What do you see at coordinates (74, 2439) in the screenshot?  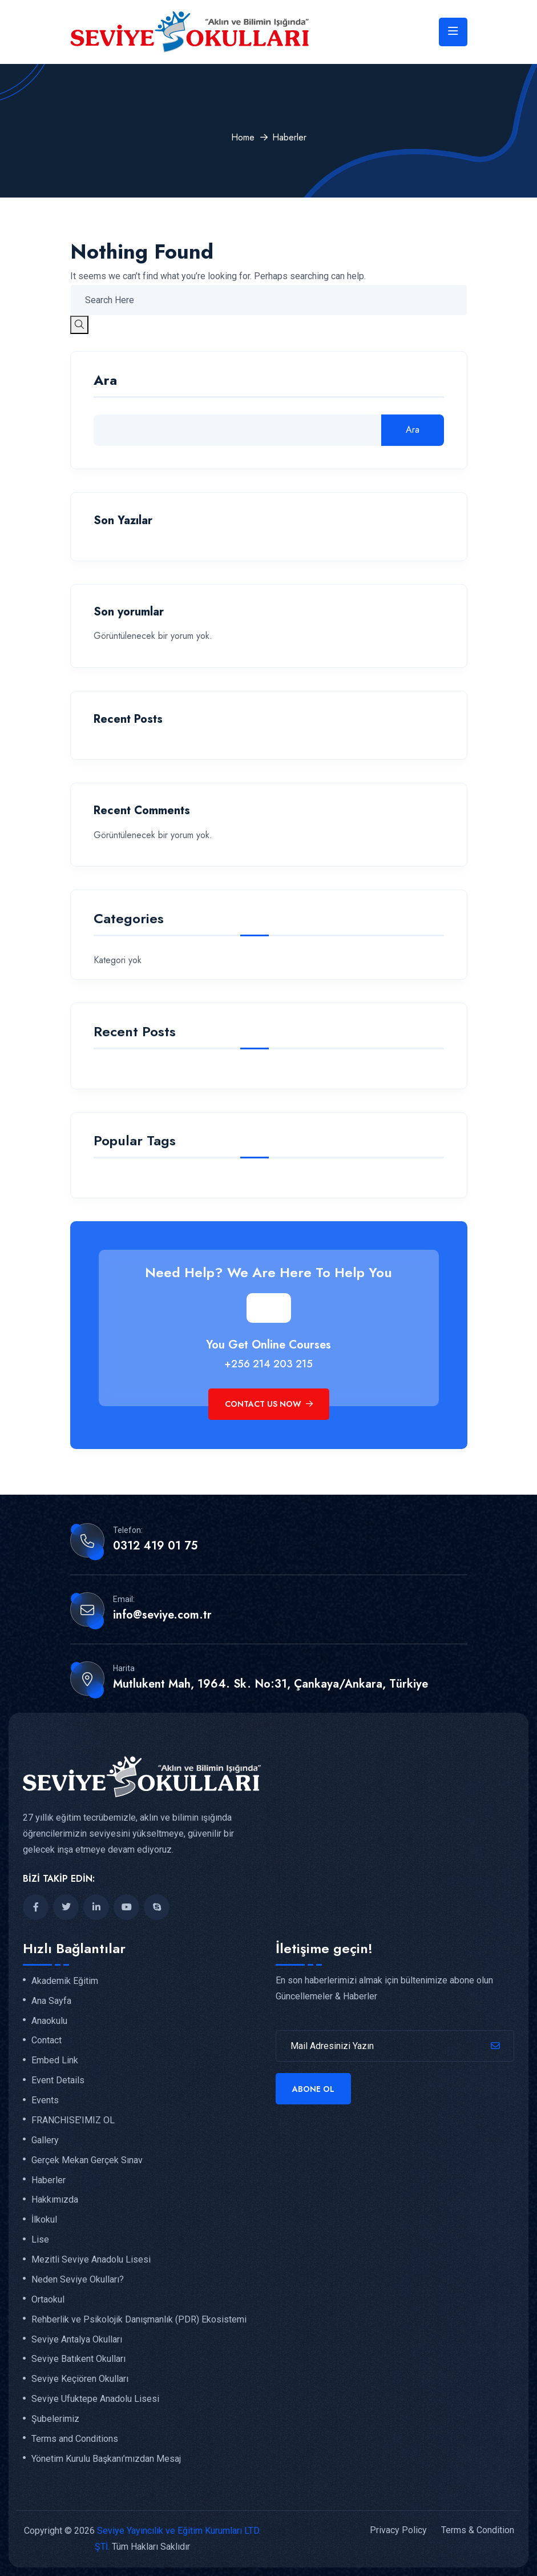 I see `Terms and Conditions` at bounding box center [74, 2439].